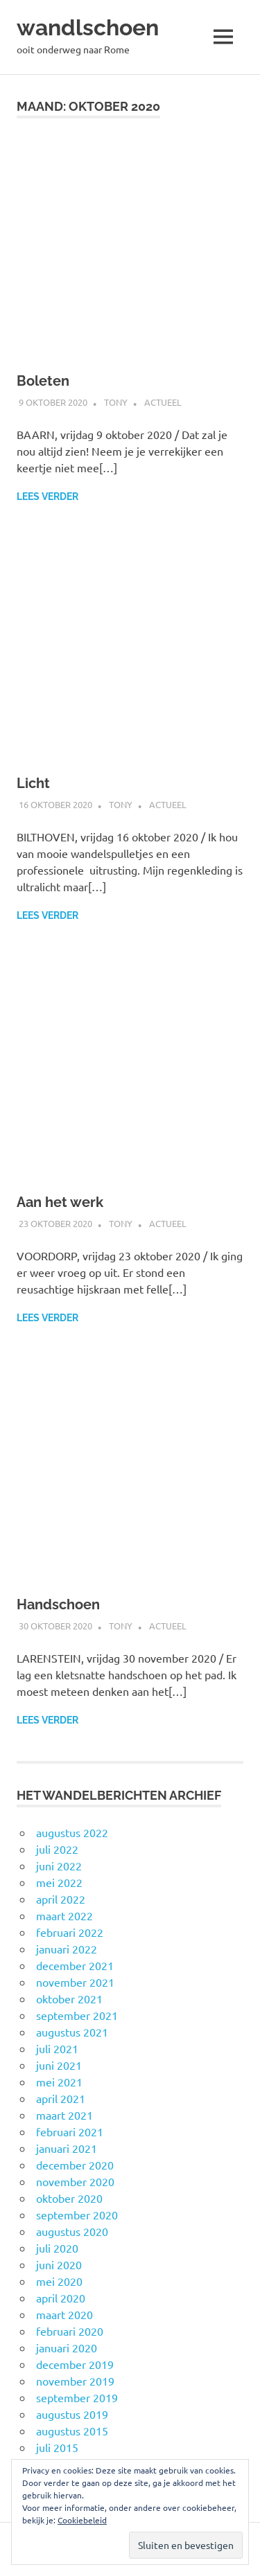 Image resolution: width=260 pixels, height=2576 pixels. What do you see at coordinates (66, 2148) in the screenshot?
I see `januari 2021` at bounding box center [66, 2148].